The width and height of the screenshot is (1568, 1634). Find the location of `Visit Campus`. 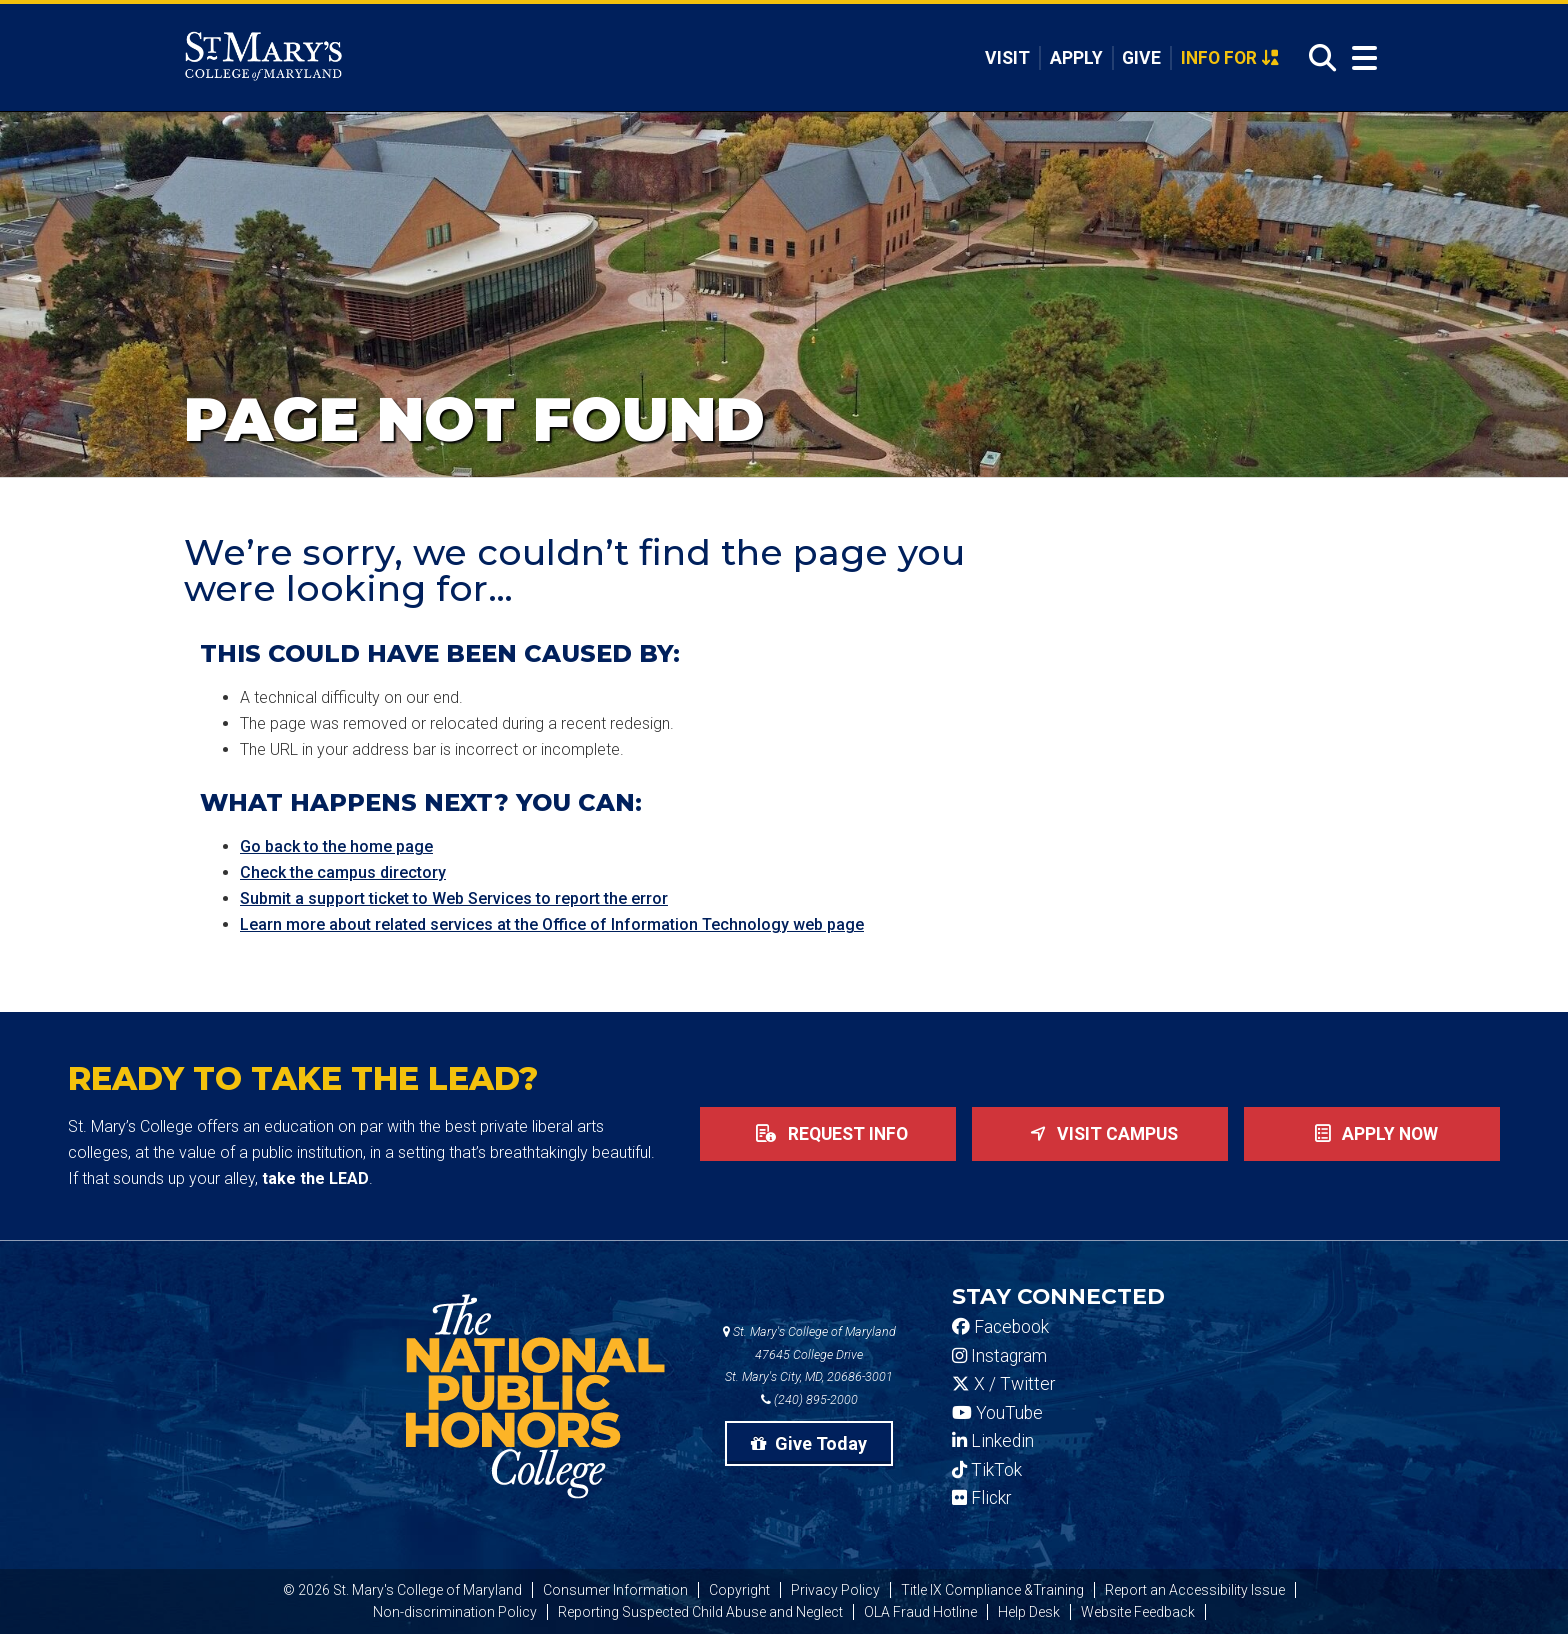

Visit Campus is located at coordinates (1100, 1134).